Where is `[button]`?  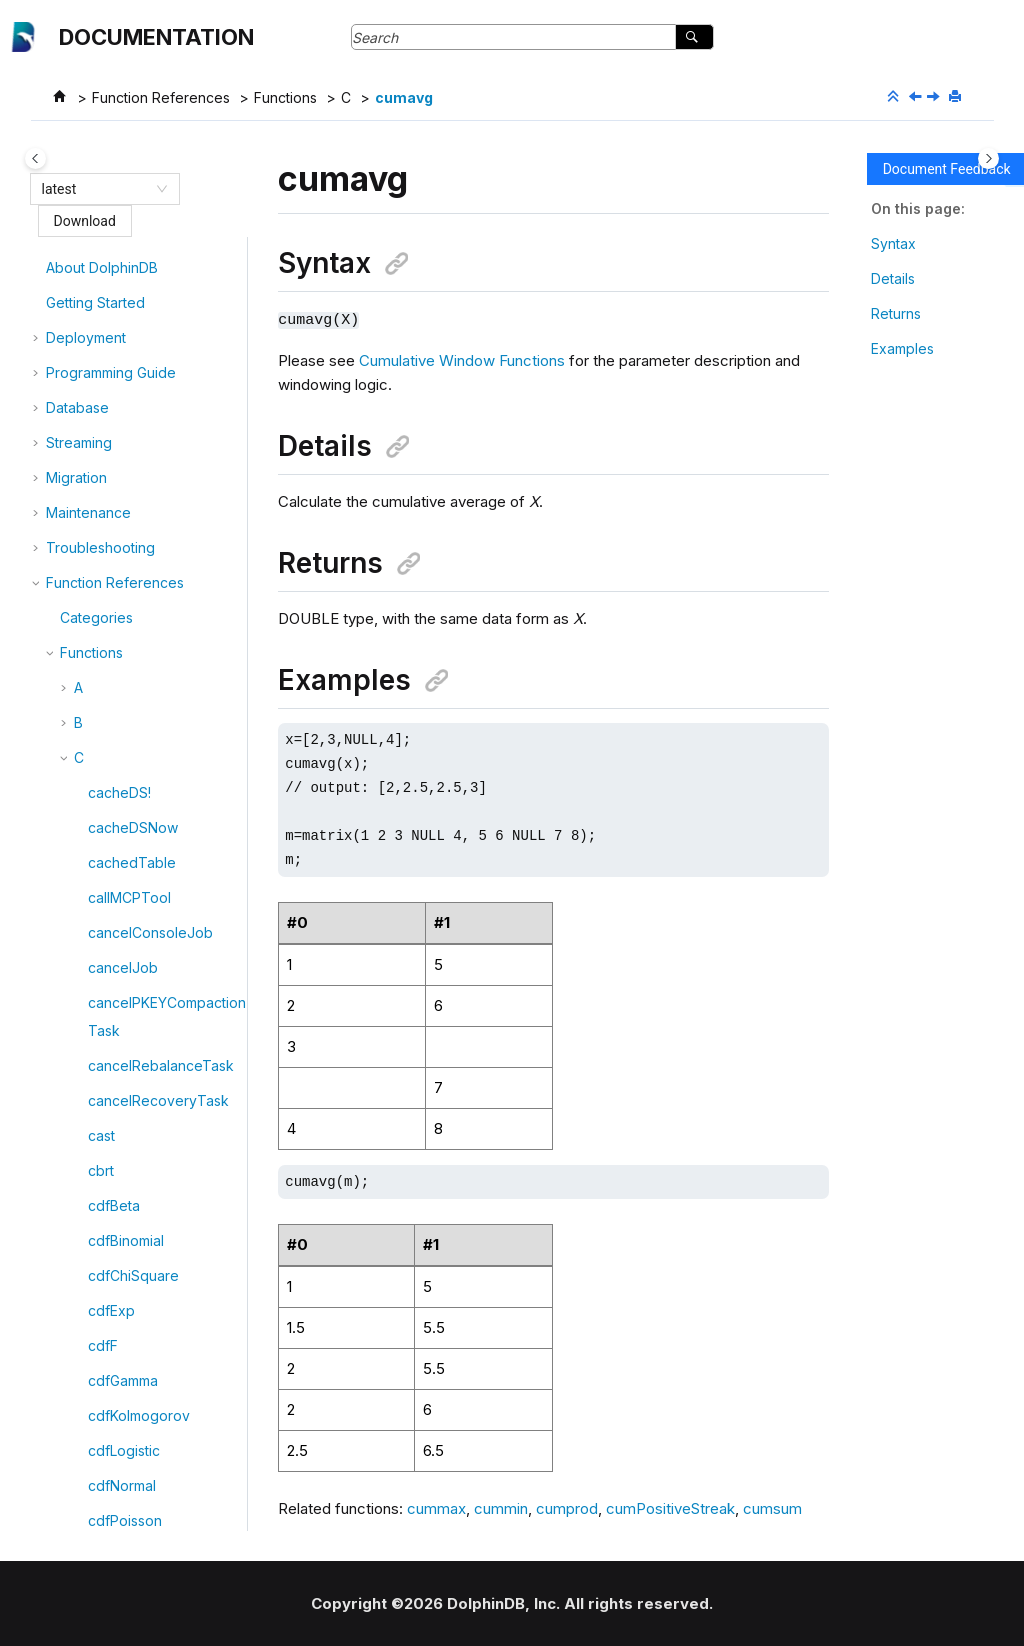
[button] is located at coordinates (80, 277).